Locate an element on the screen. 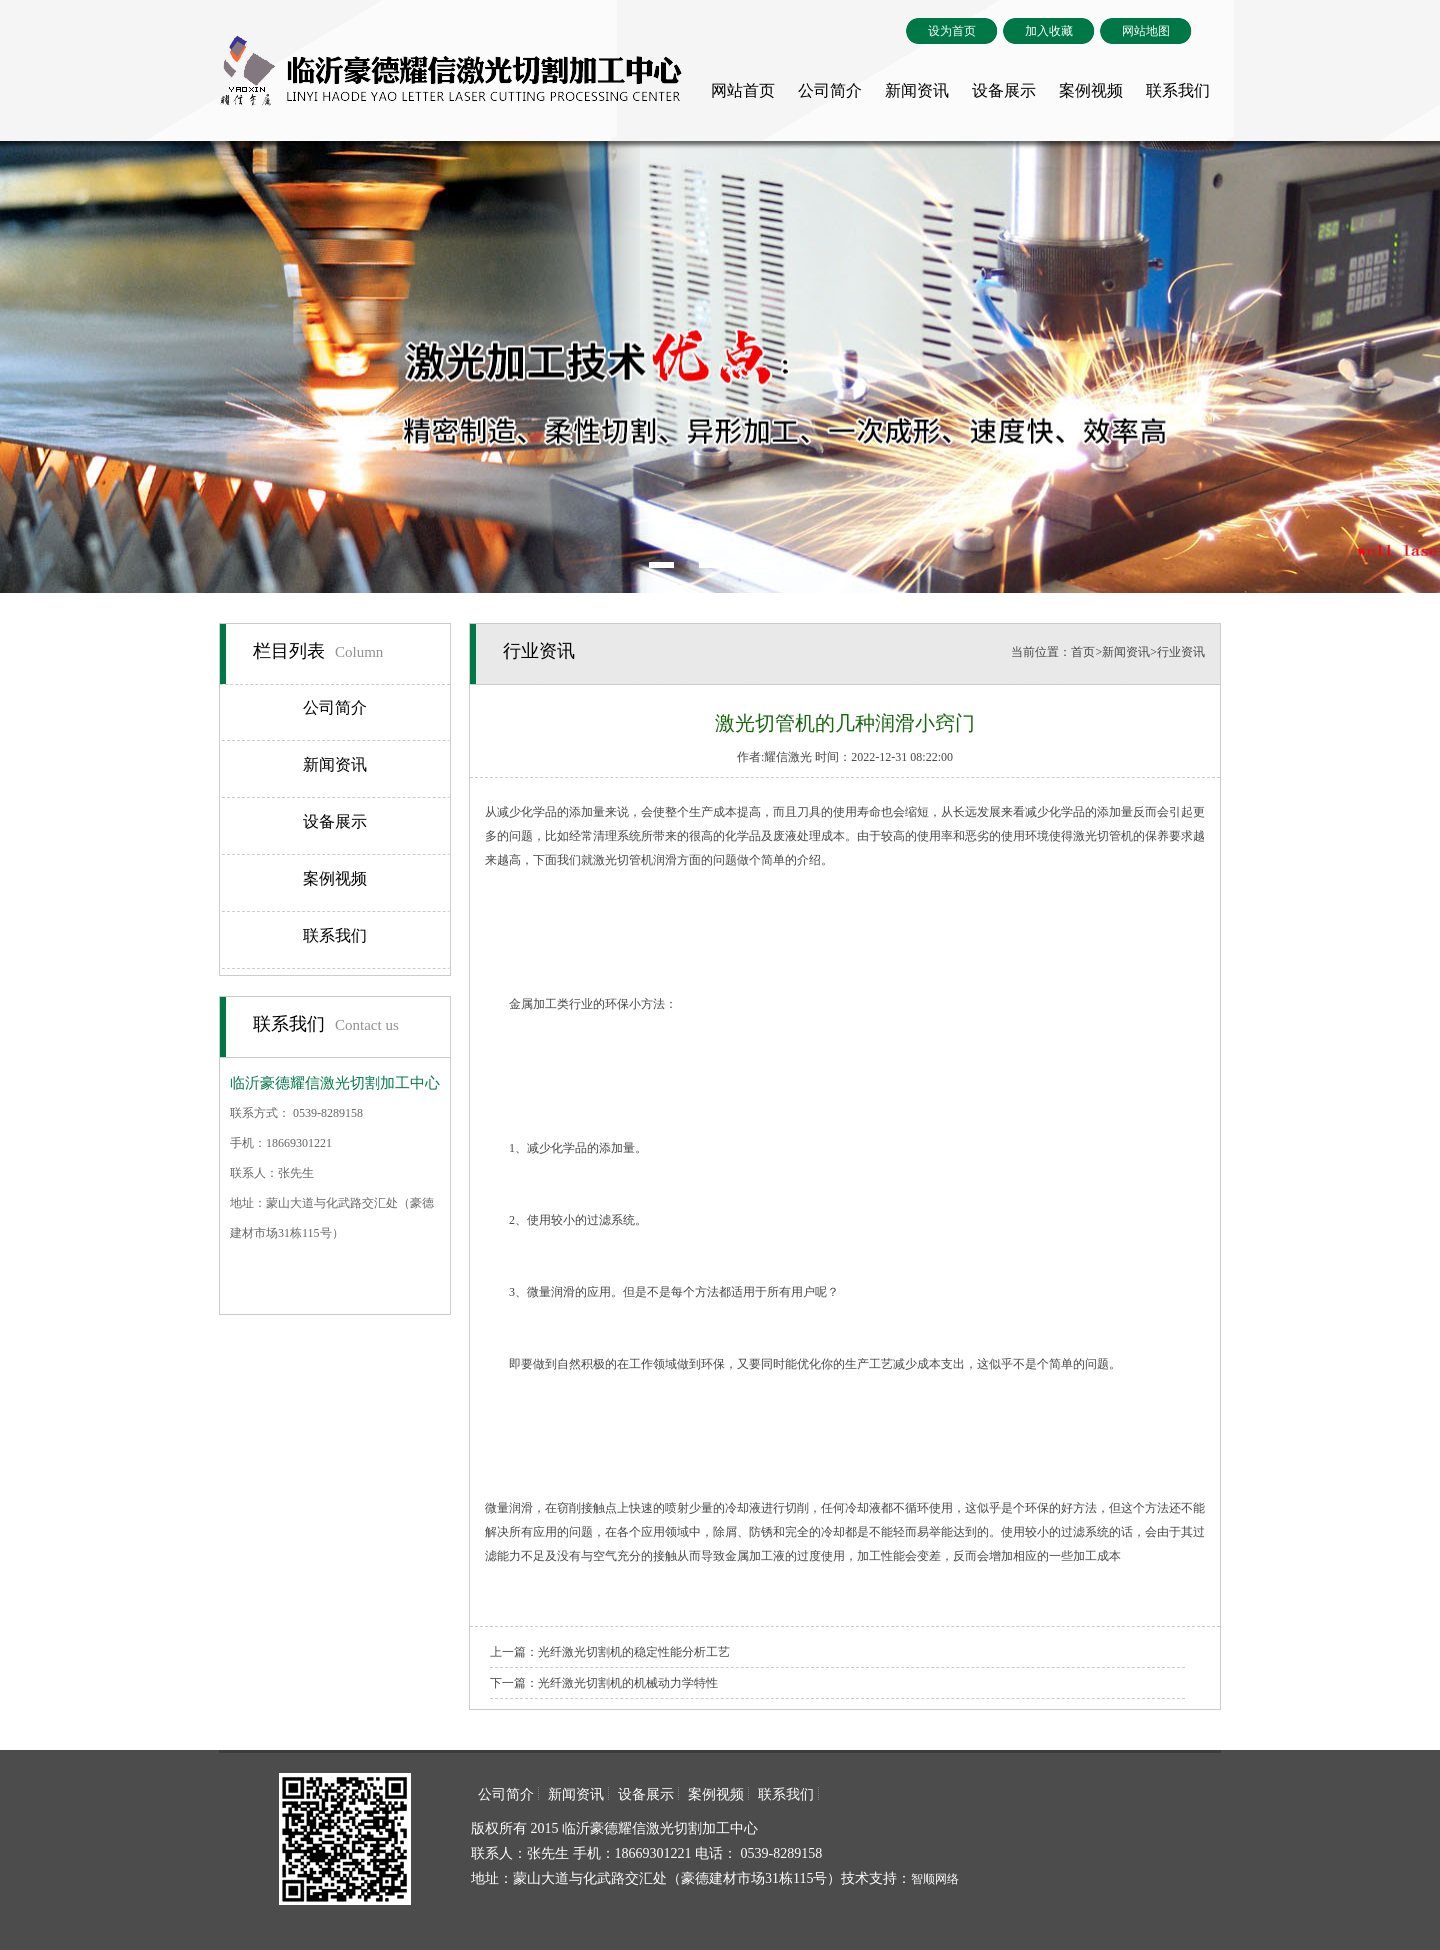 Image resolution: width=1440 pixels, height=1950 pixels. 光纤激光切割机的稳定性能分析工艺 is located at coordinates (634, 1652).